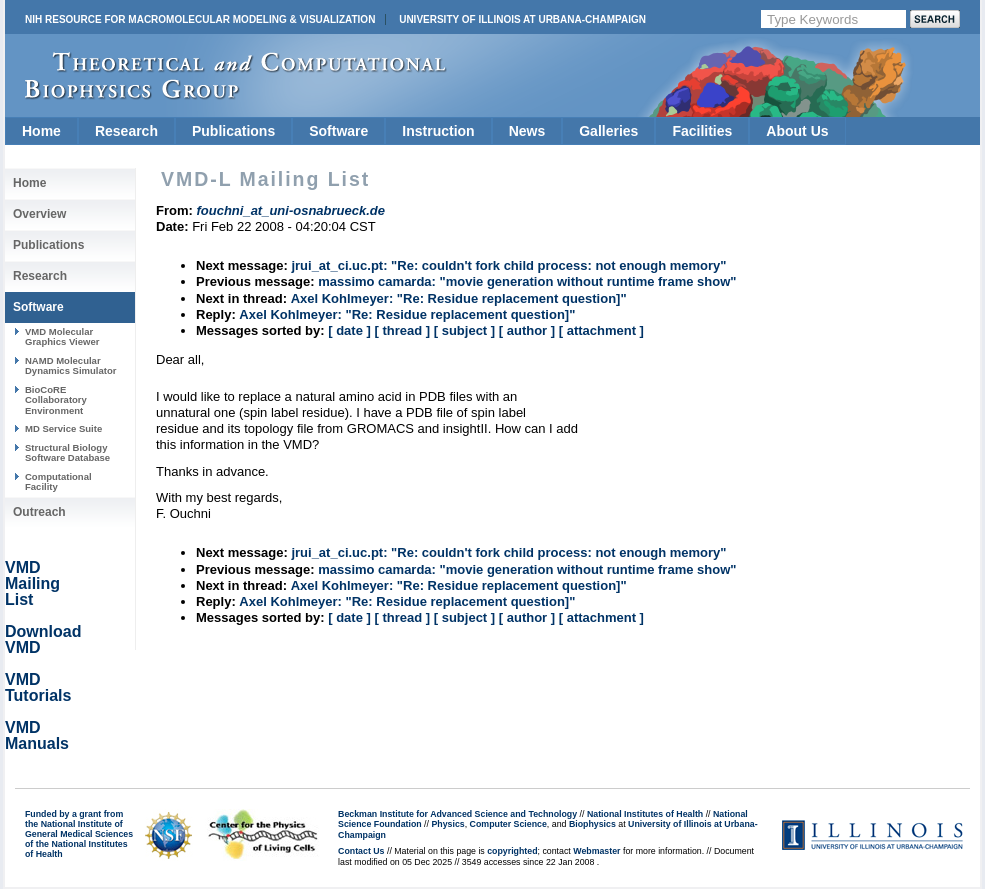 The image size is (985, 889). I want to click on About Us, so click(797, 131).